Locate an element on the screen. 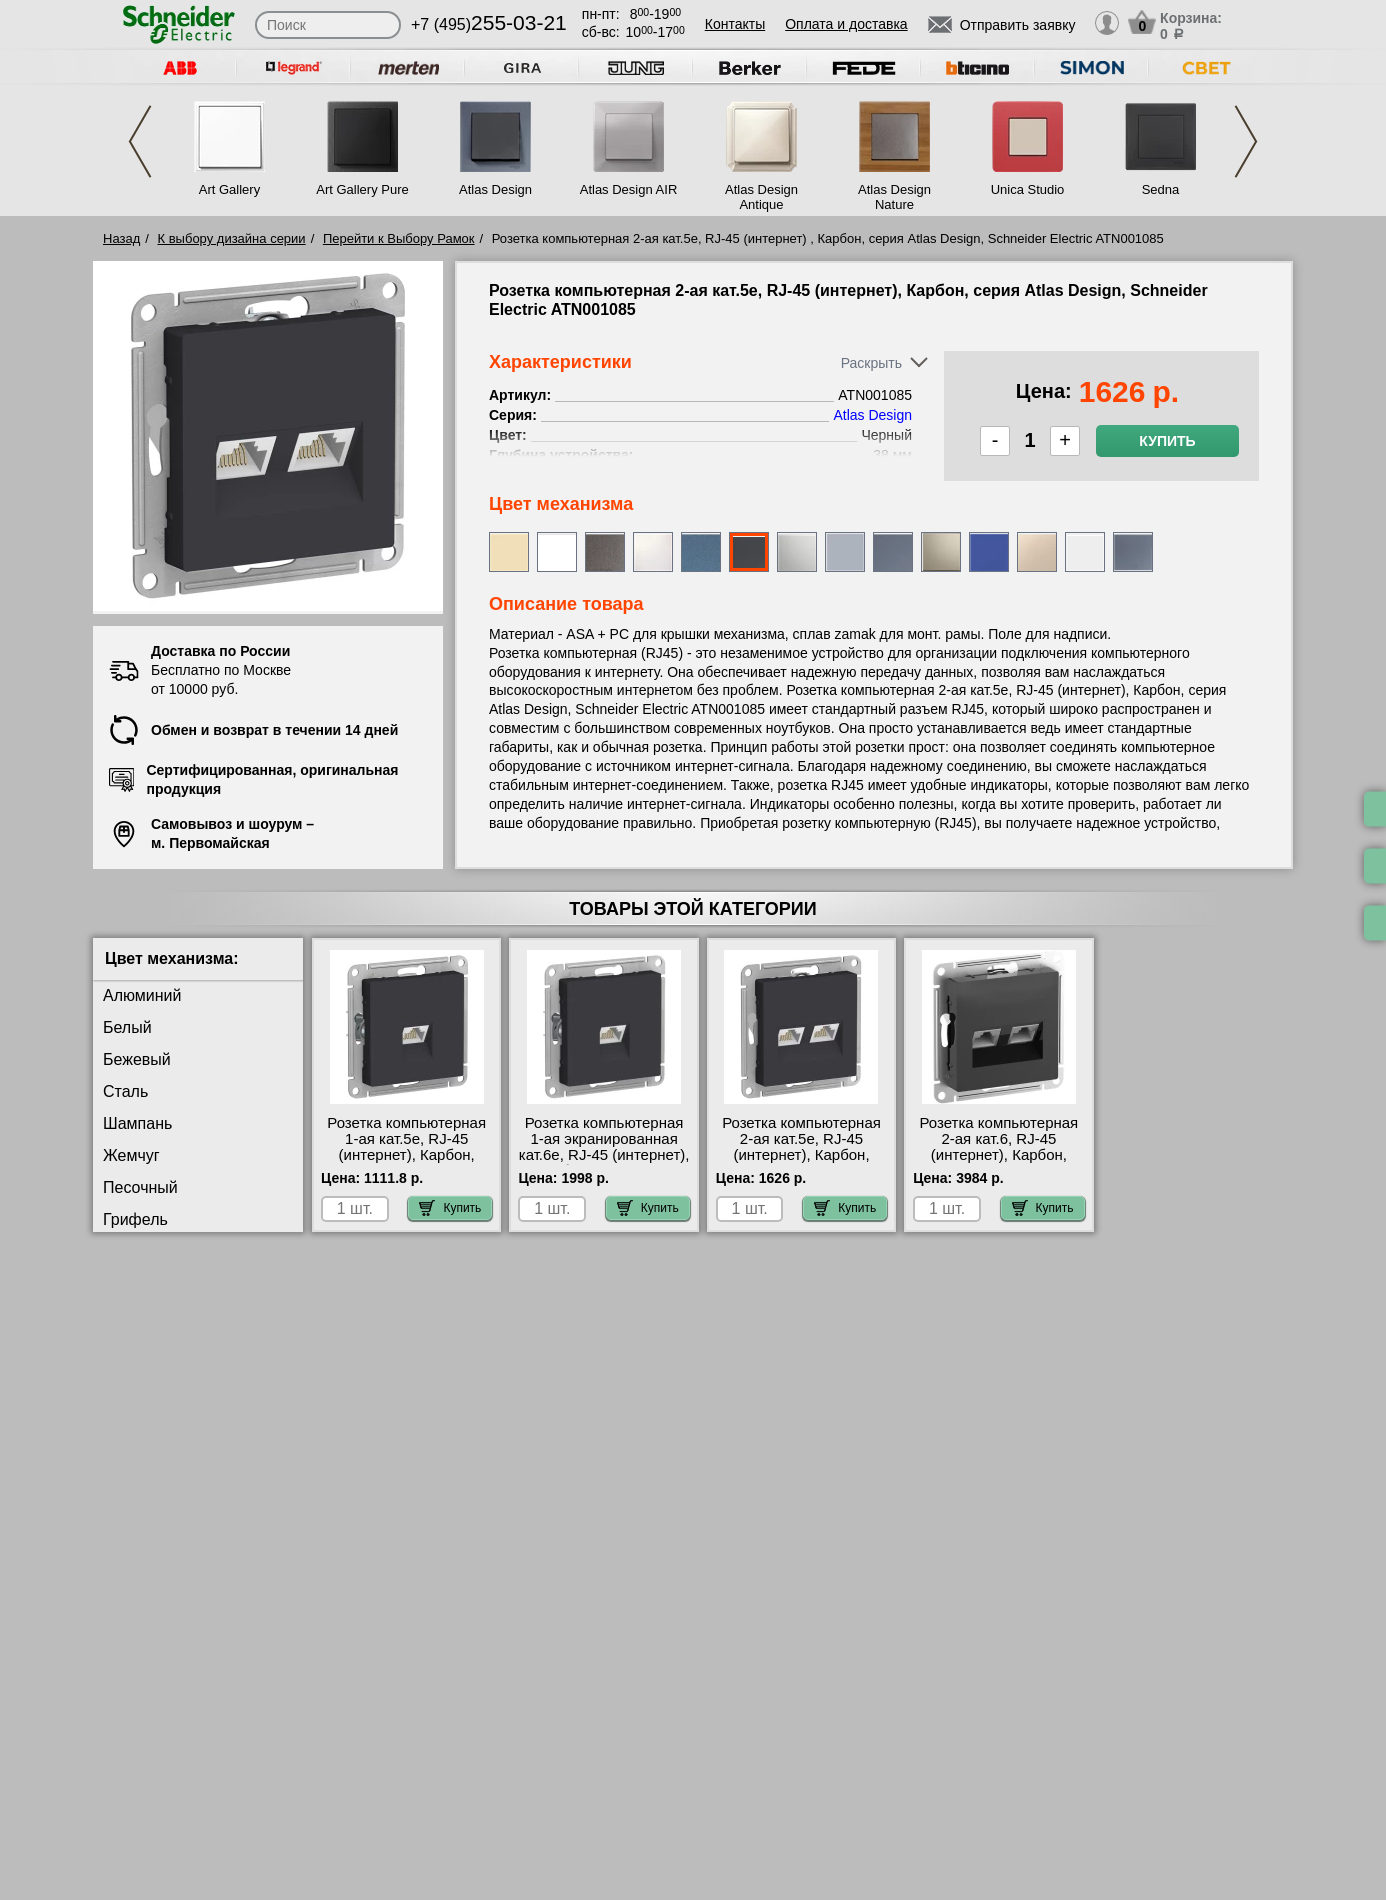 The image size is (1386, 1900). Жемчуг is located at coordinates (131, 1155).